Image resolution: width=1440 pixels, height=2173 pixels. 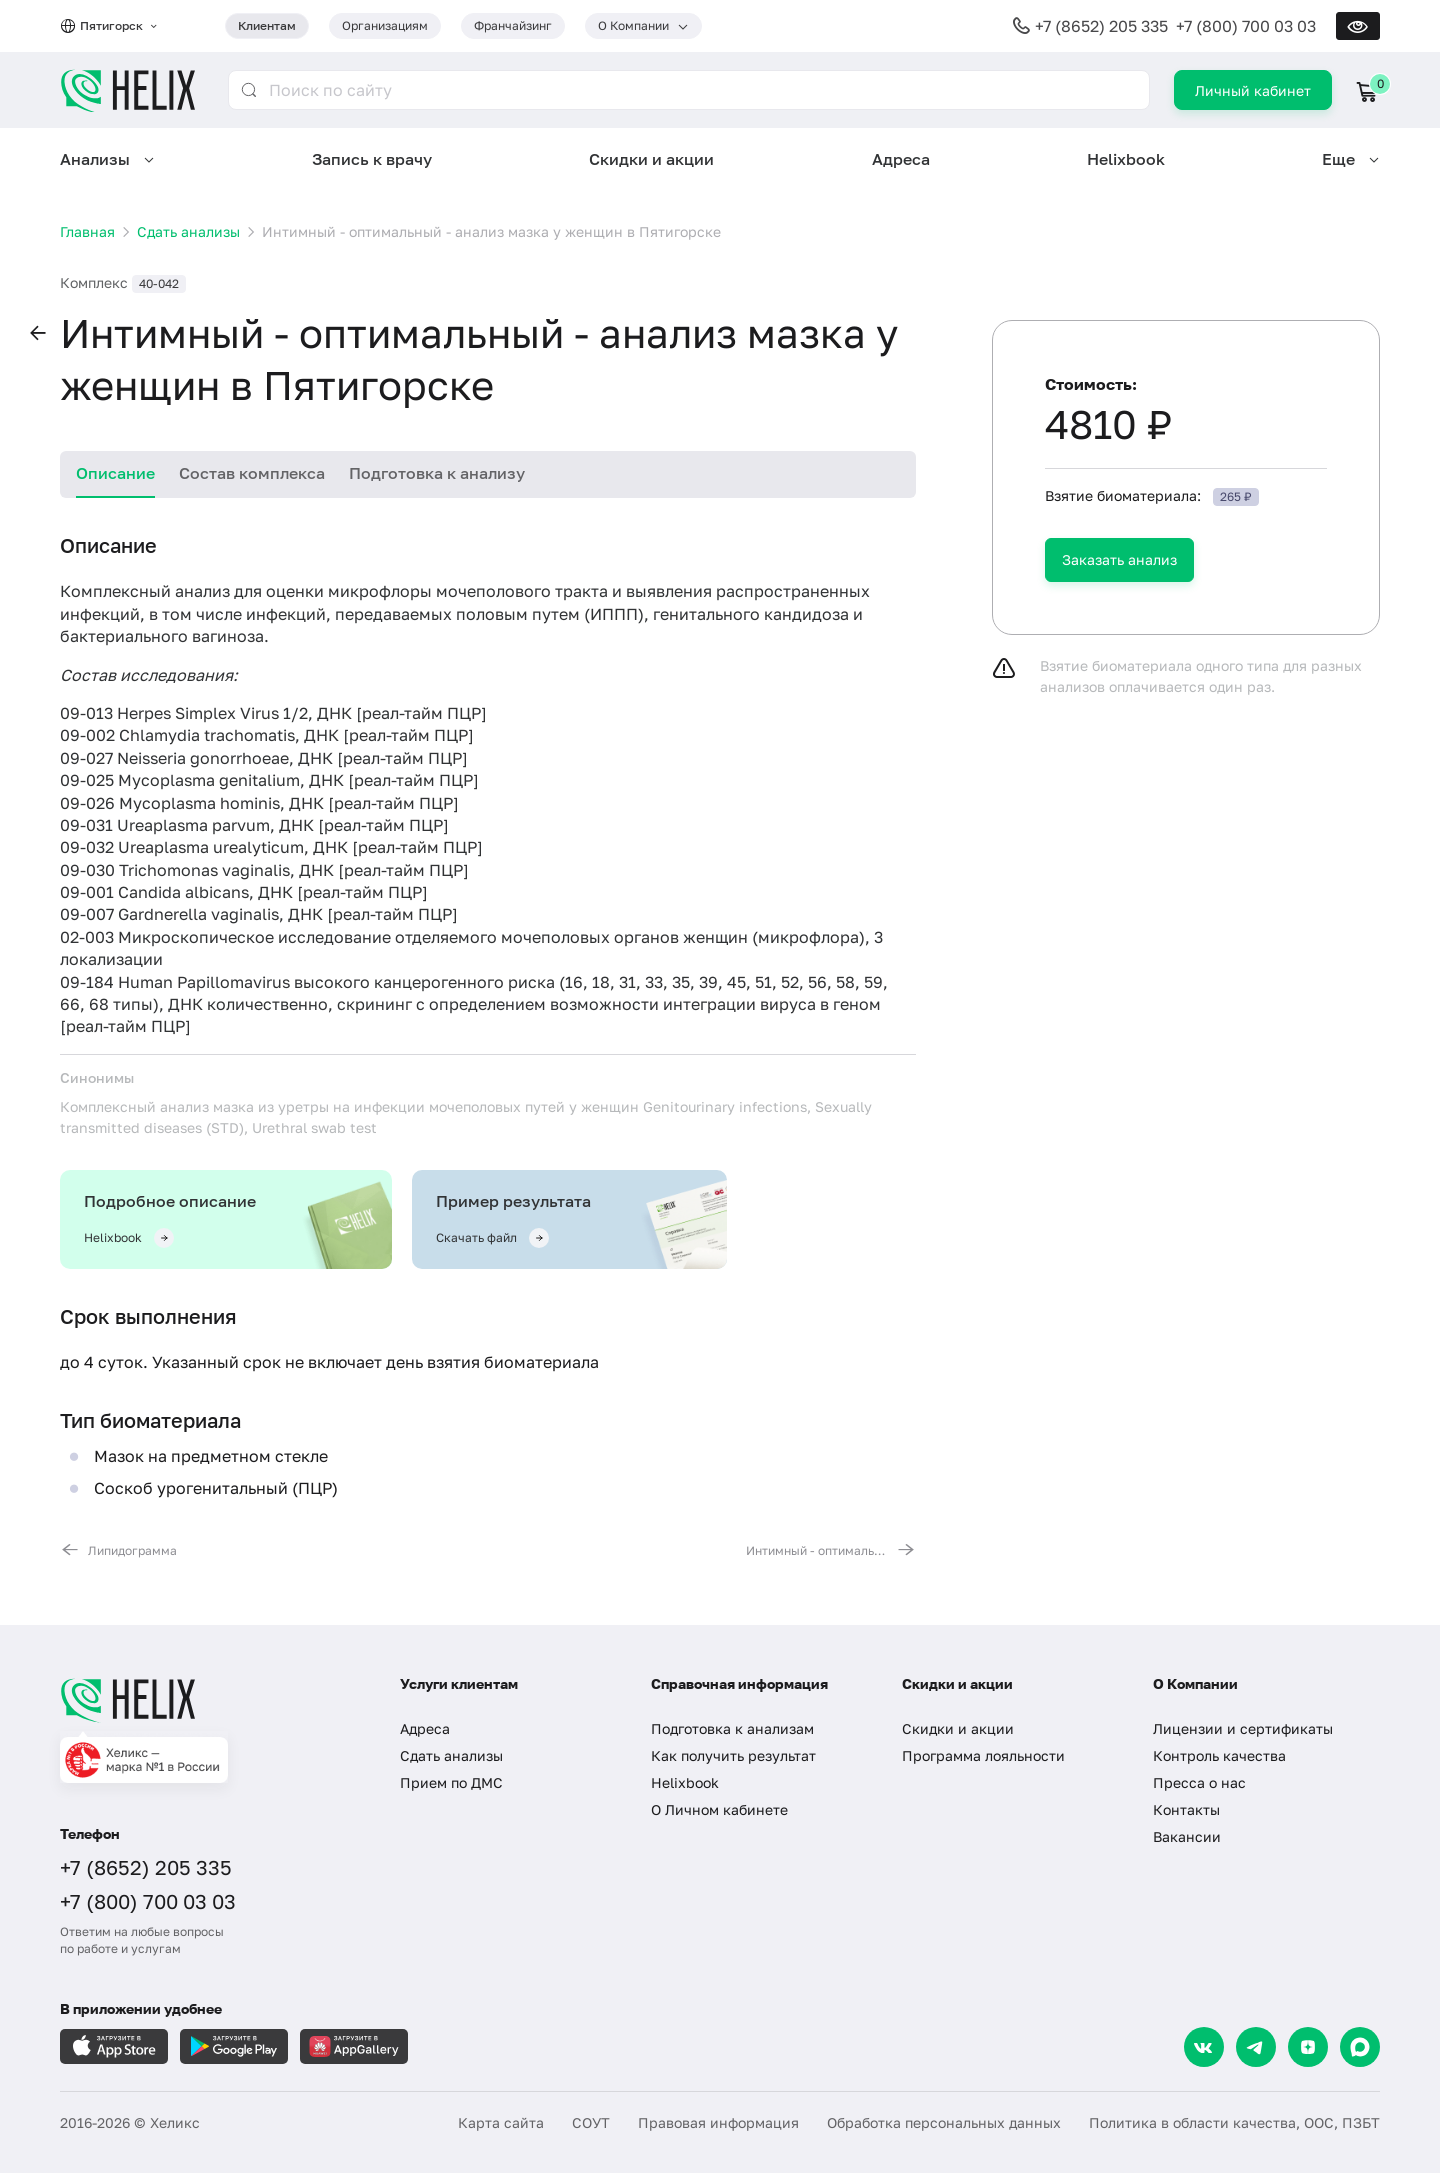 I want to click on Описание [tab], so click(x=115, y=473).